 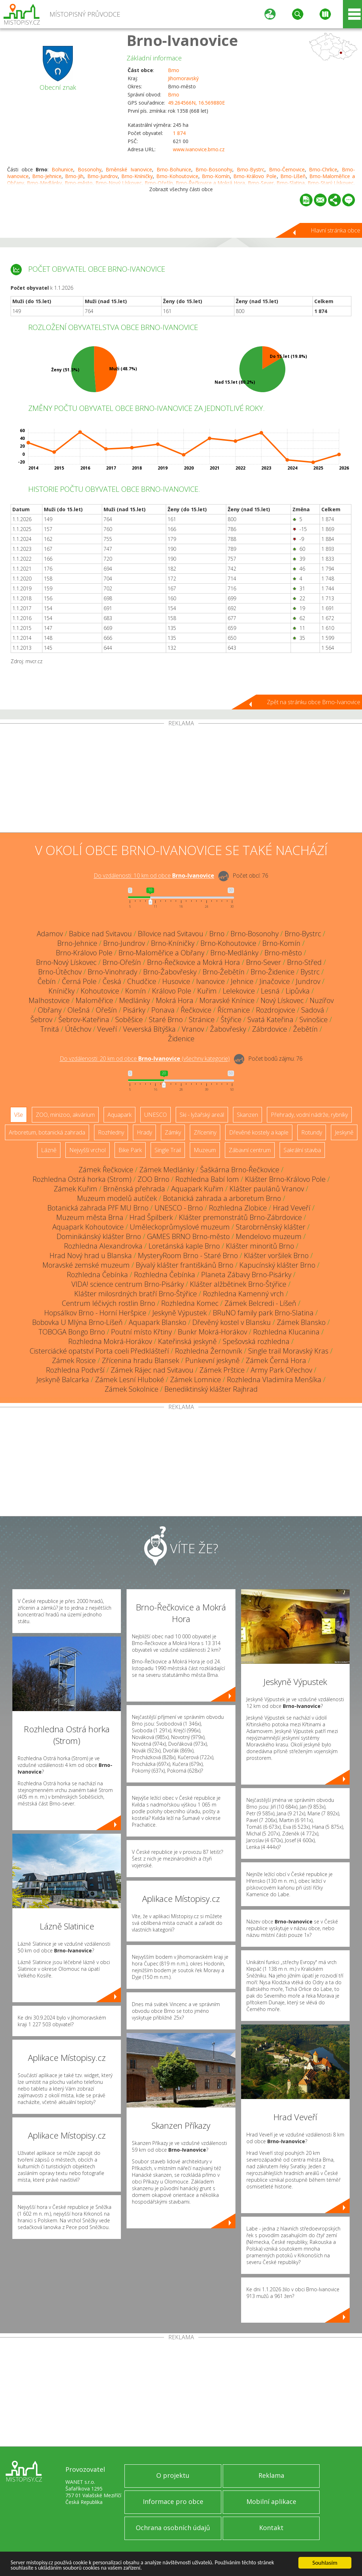 I want to click on GAMES BRNO Brno-město, so click(x=188, y=1236).